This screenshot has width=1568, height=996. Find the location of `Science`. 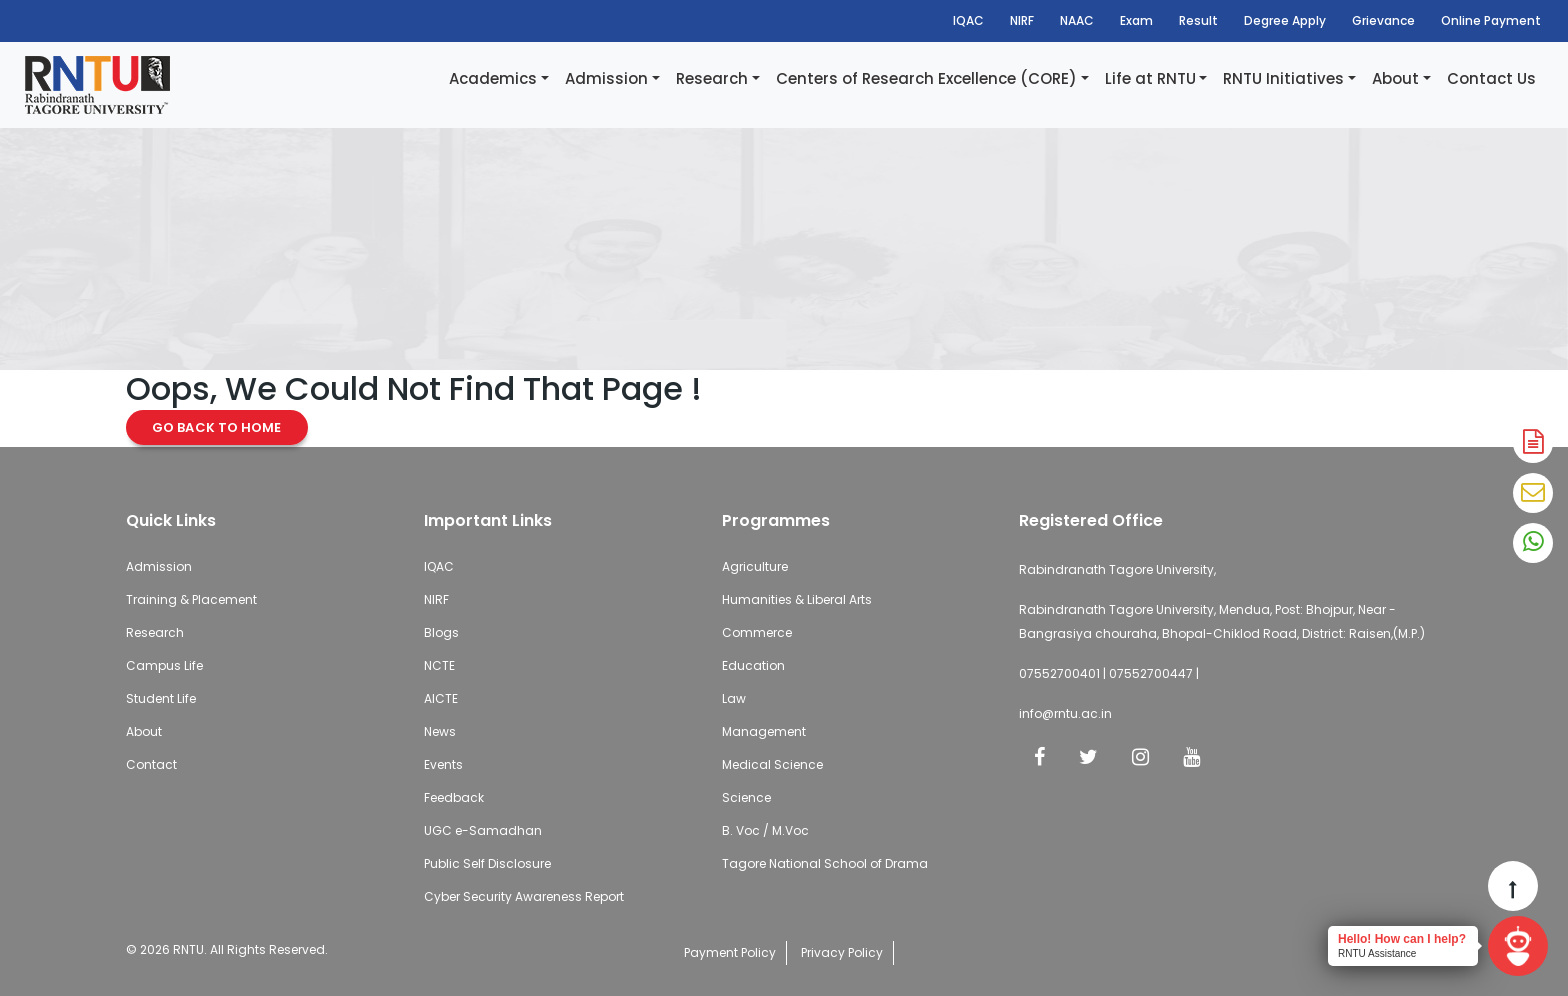

Science is located at coordinates (746, 797).